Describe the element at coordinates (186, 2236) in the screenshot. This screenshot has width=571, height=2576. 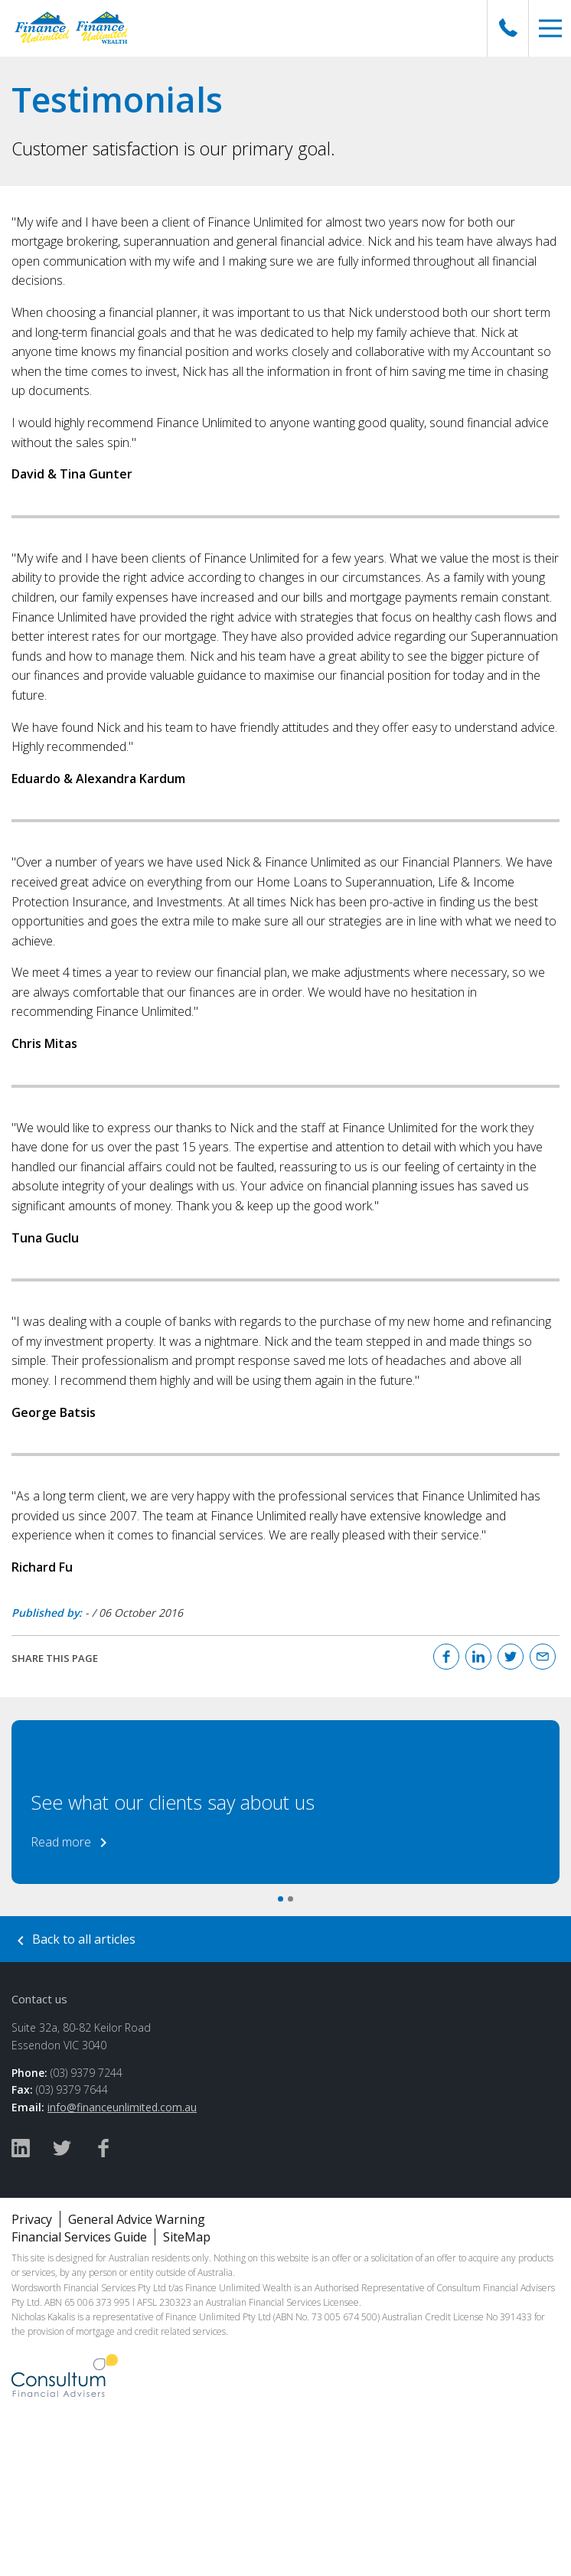
I see `SiteMap` at that location.